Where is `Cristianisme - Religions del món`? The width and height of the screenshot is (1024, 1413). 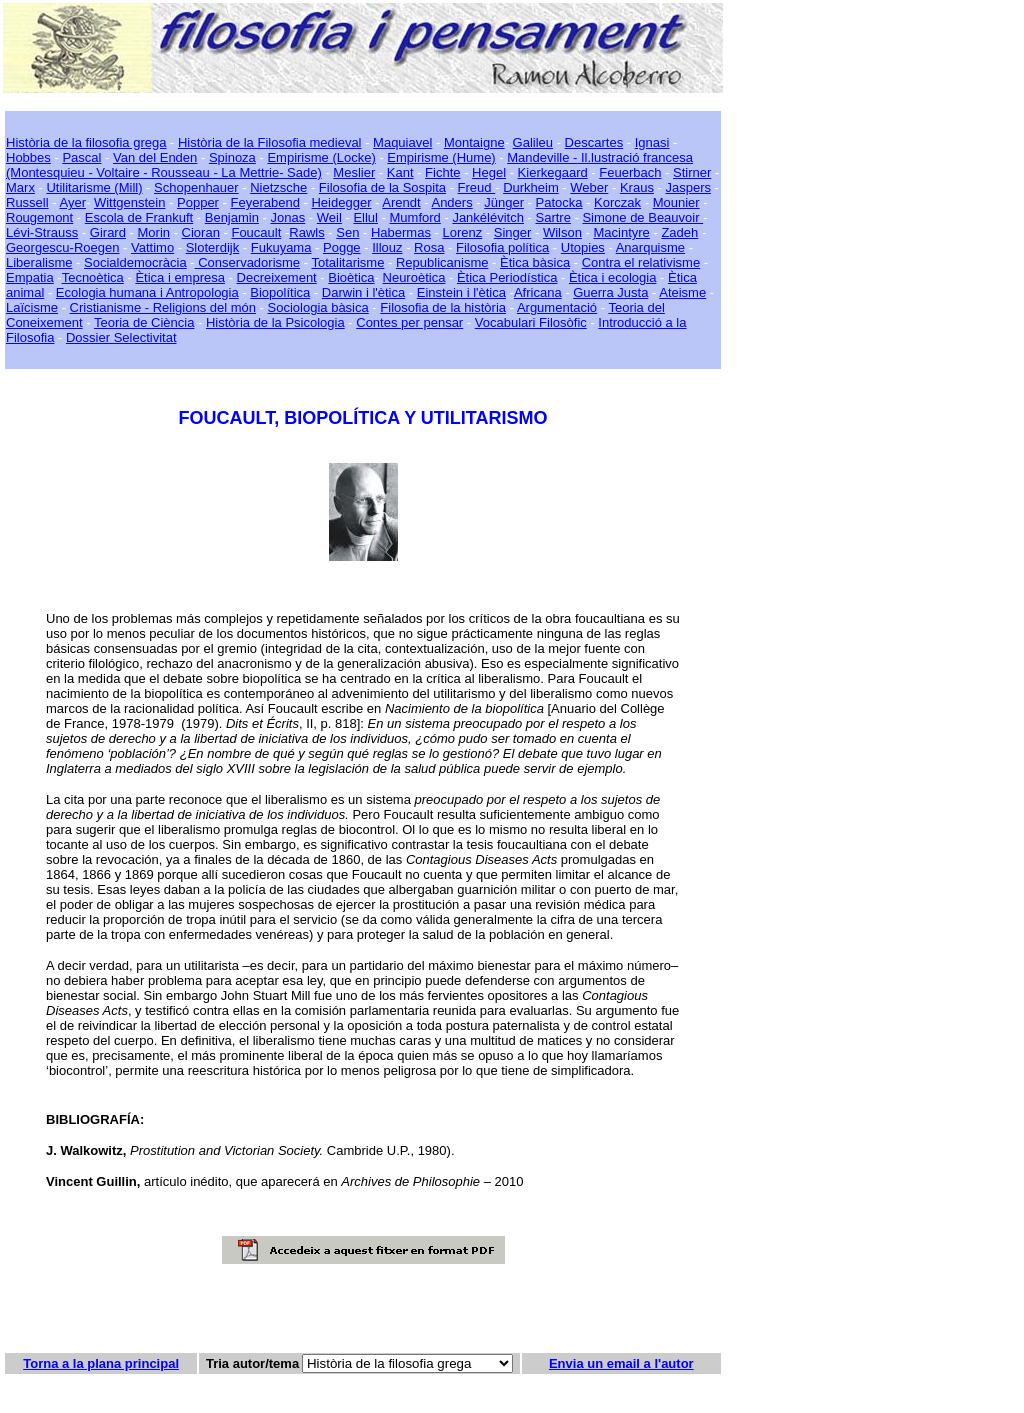 Cristianisme - Religions del món is located at coordinates (163, 307).